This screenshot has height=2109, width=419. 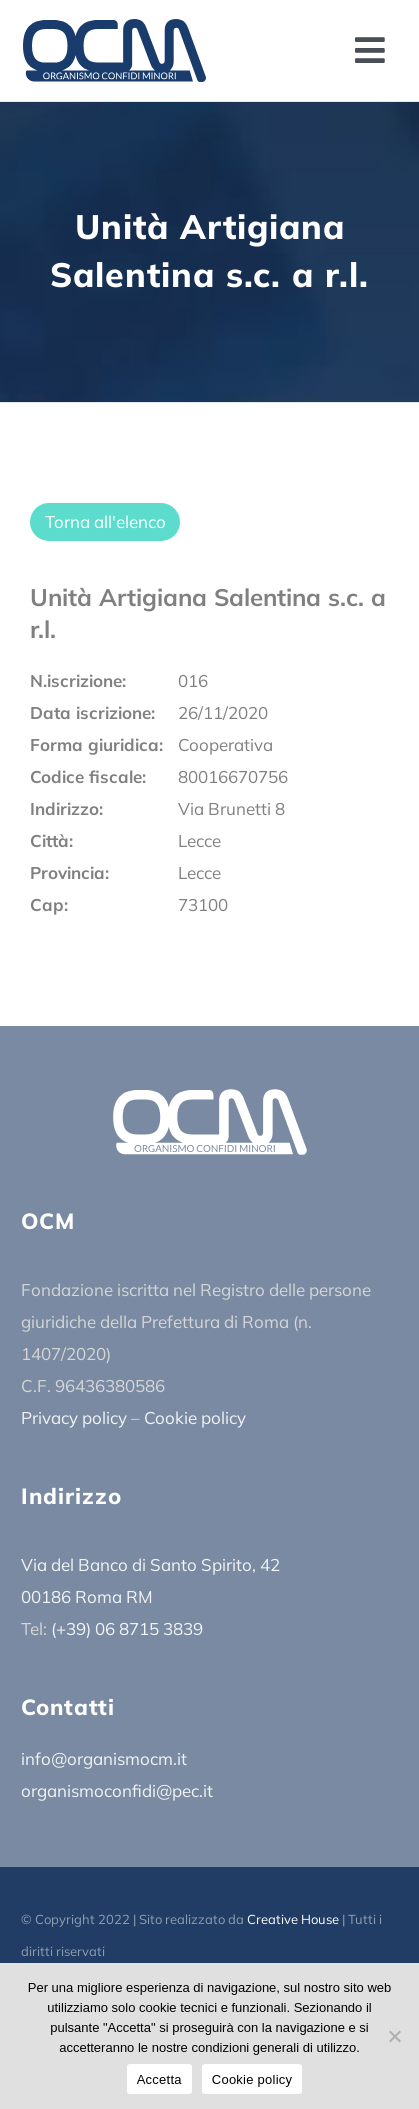 I want to click on Accetta, so click(x=159, y=2079).